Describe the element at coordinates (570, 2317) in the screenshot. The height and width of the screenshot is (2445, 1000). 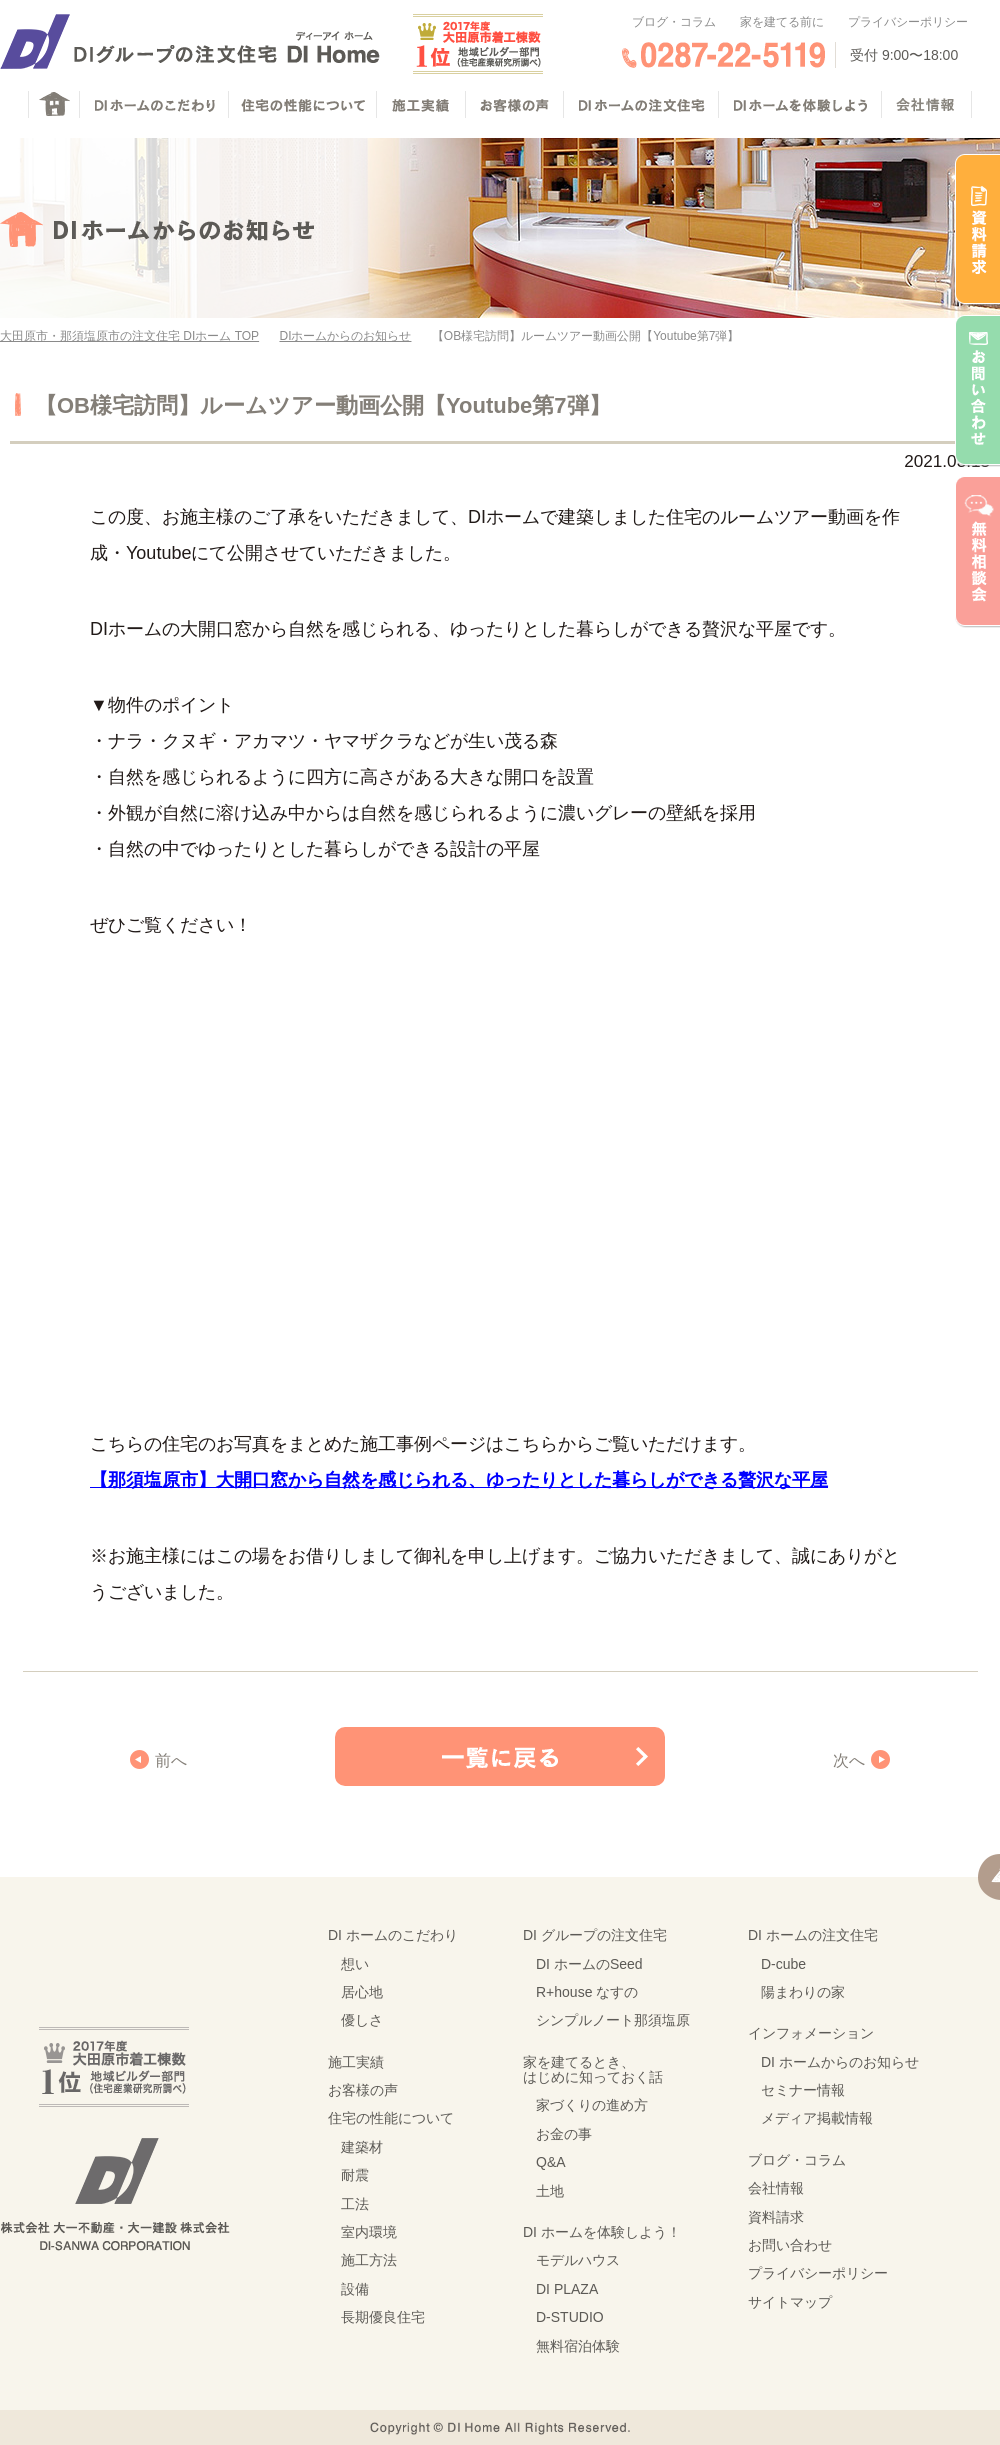
I see `D-STUDIO` at that location.